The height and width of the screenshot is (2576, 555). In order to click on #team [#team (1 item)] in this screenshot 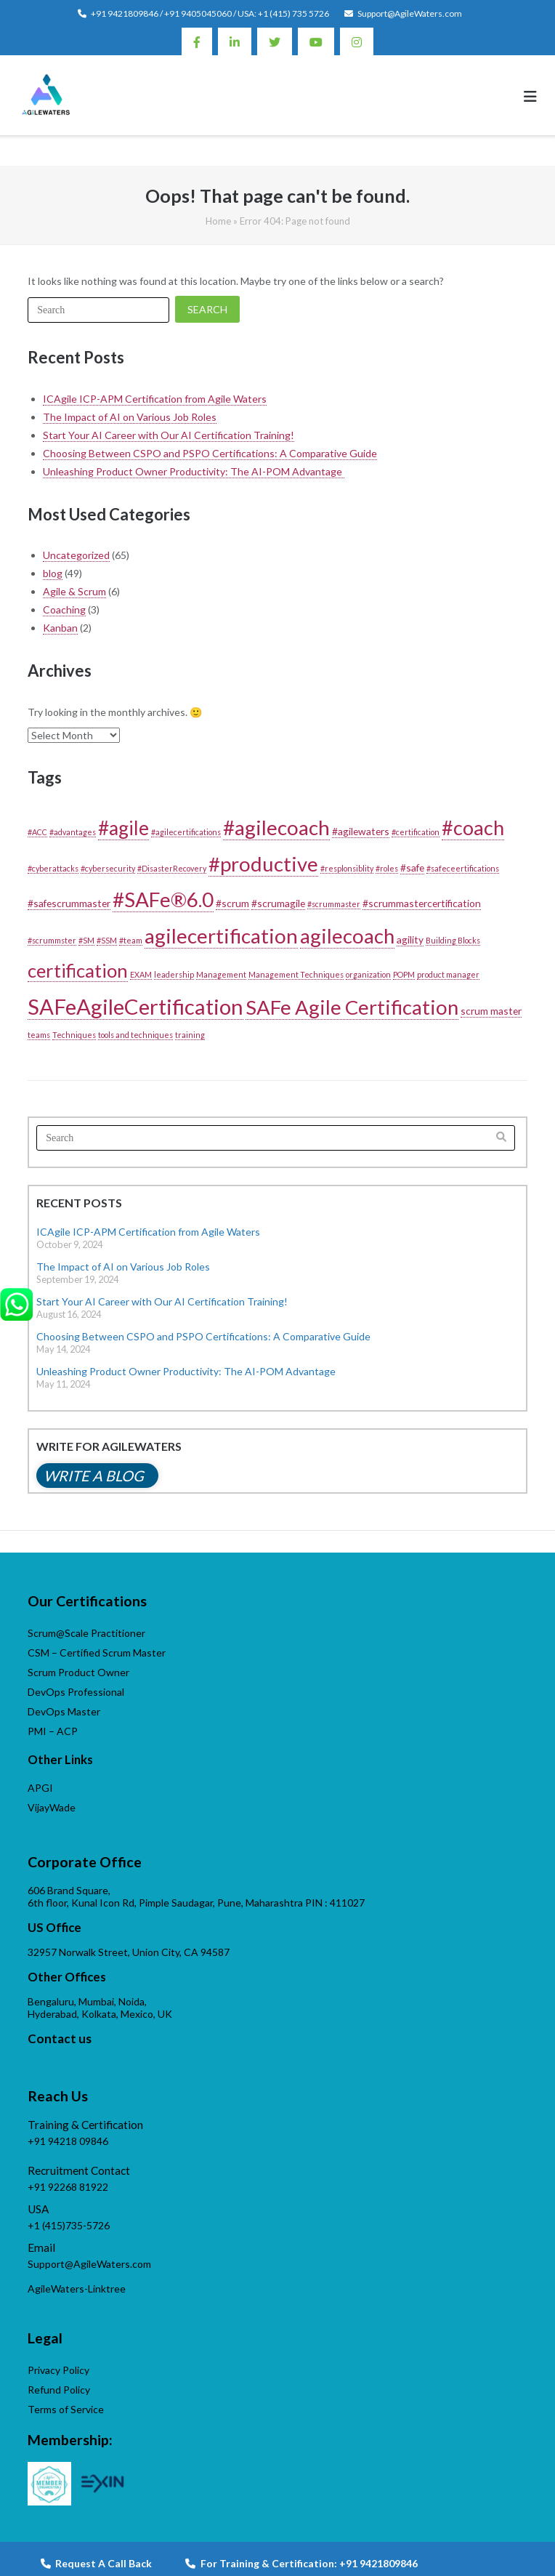, I will do `click(130, 940)`.